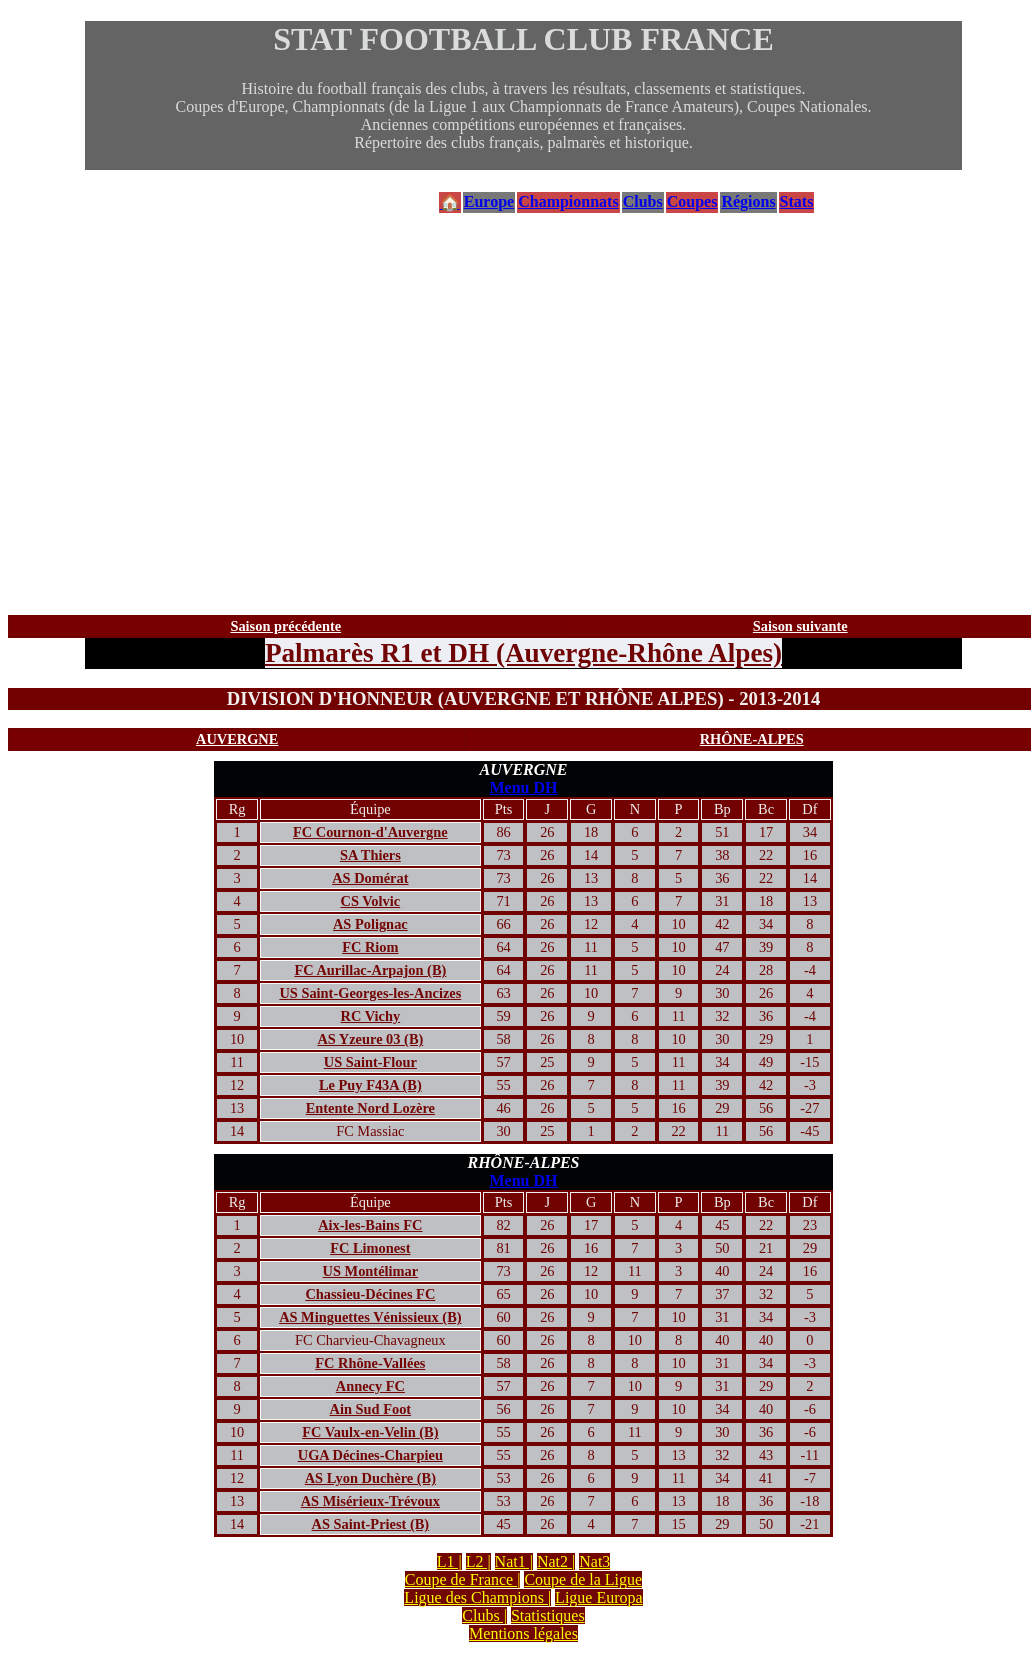  What do you see at coordinates (583, 1579) in the screenshot?
I see `Coupe de la Ligue` at bounding box center [583, 1579].